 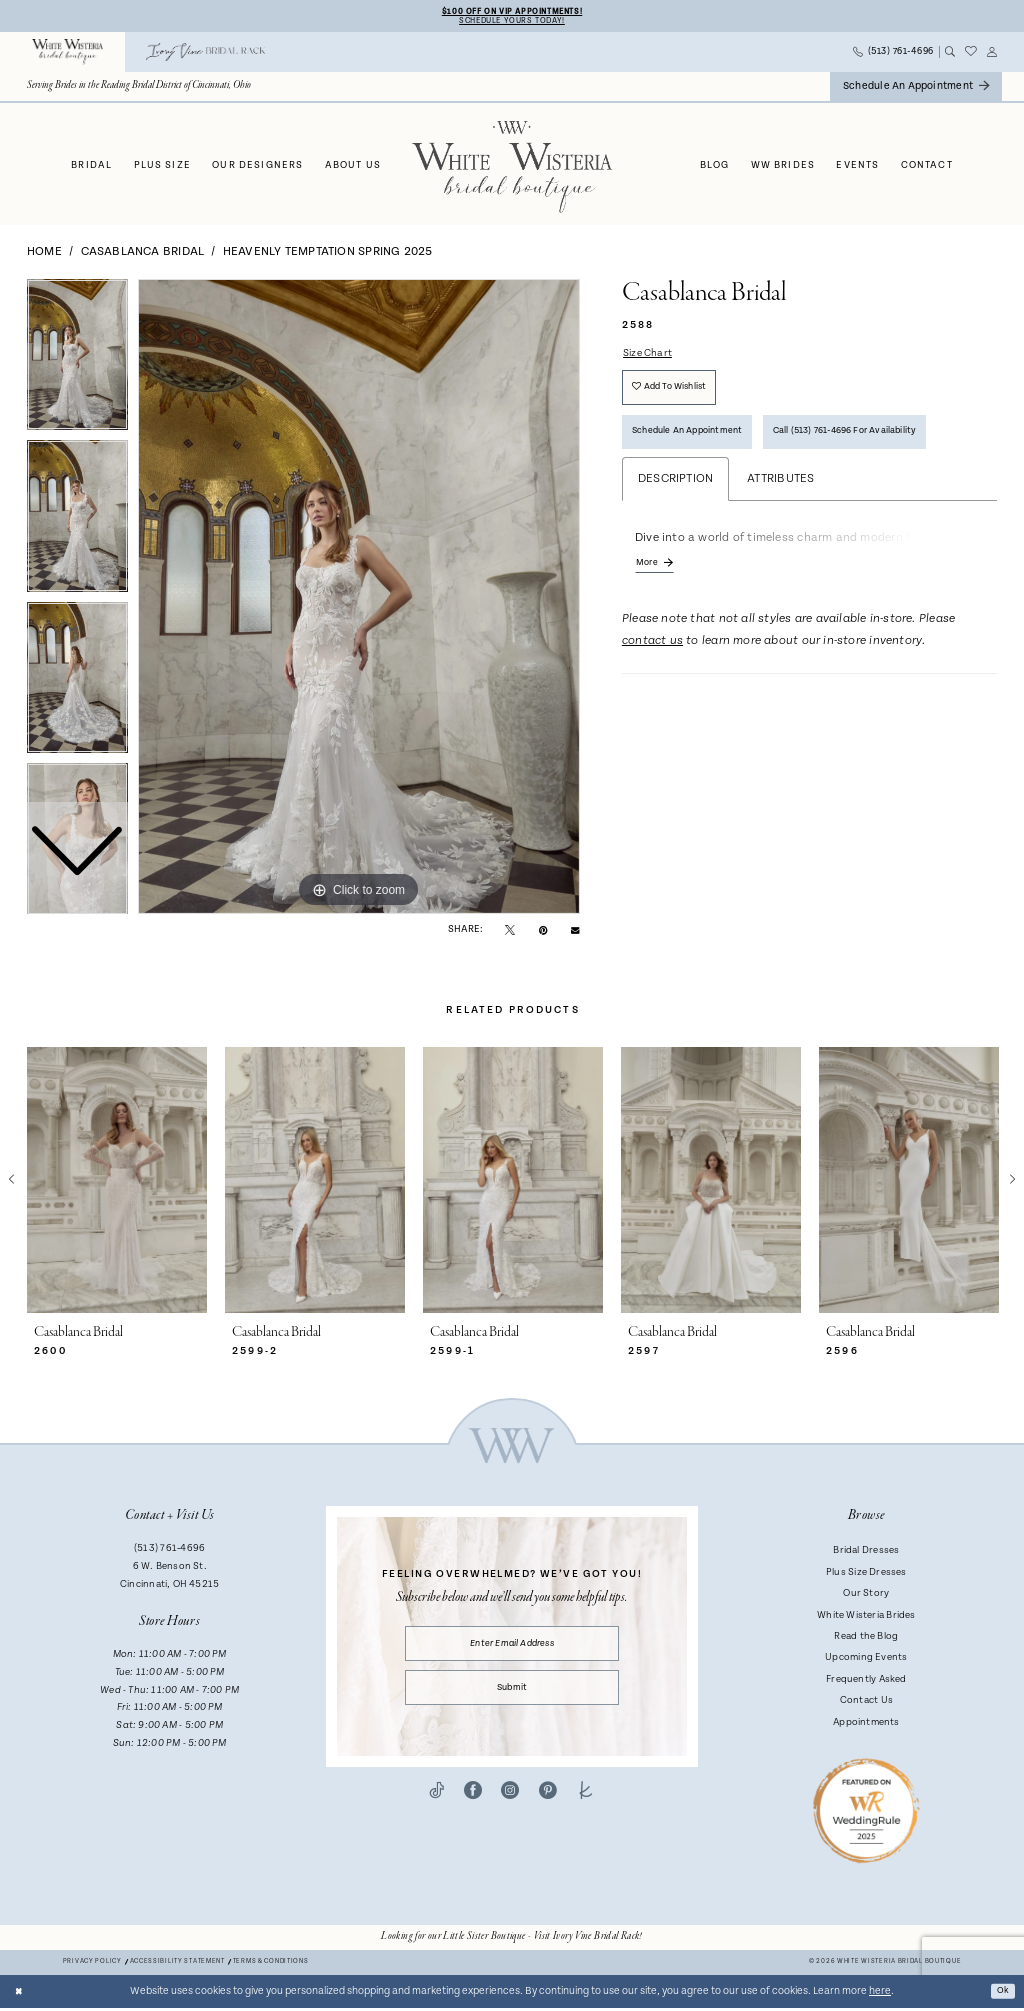 I want to click on White Wisteria Brides, so click(x=866, y=1618).